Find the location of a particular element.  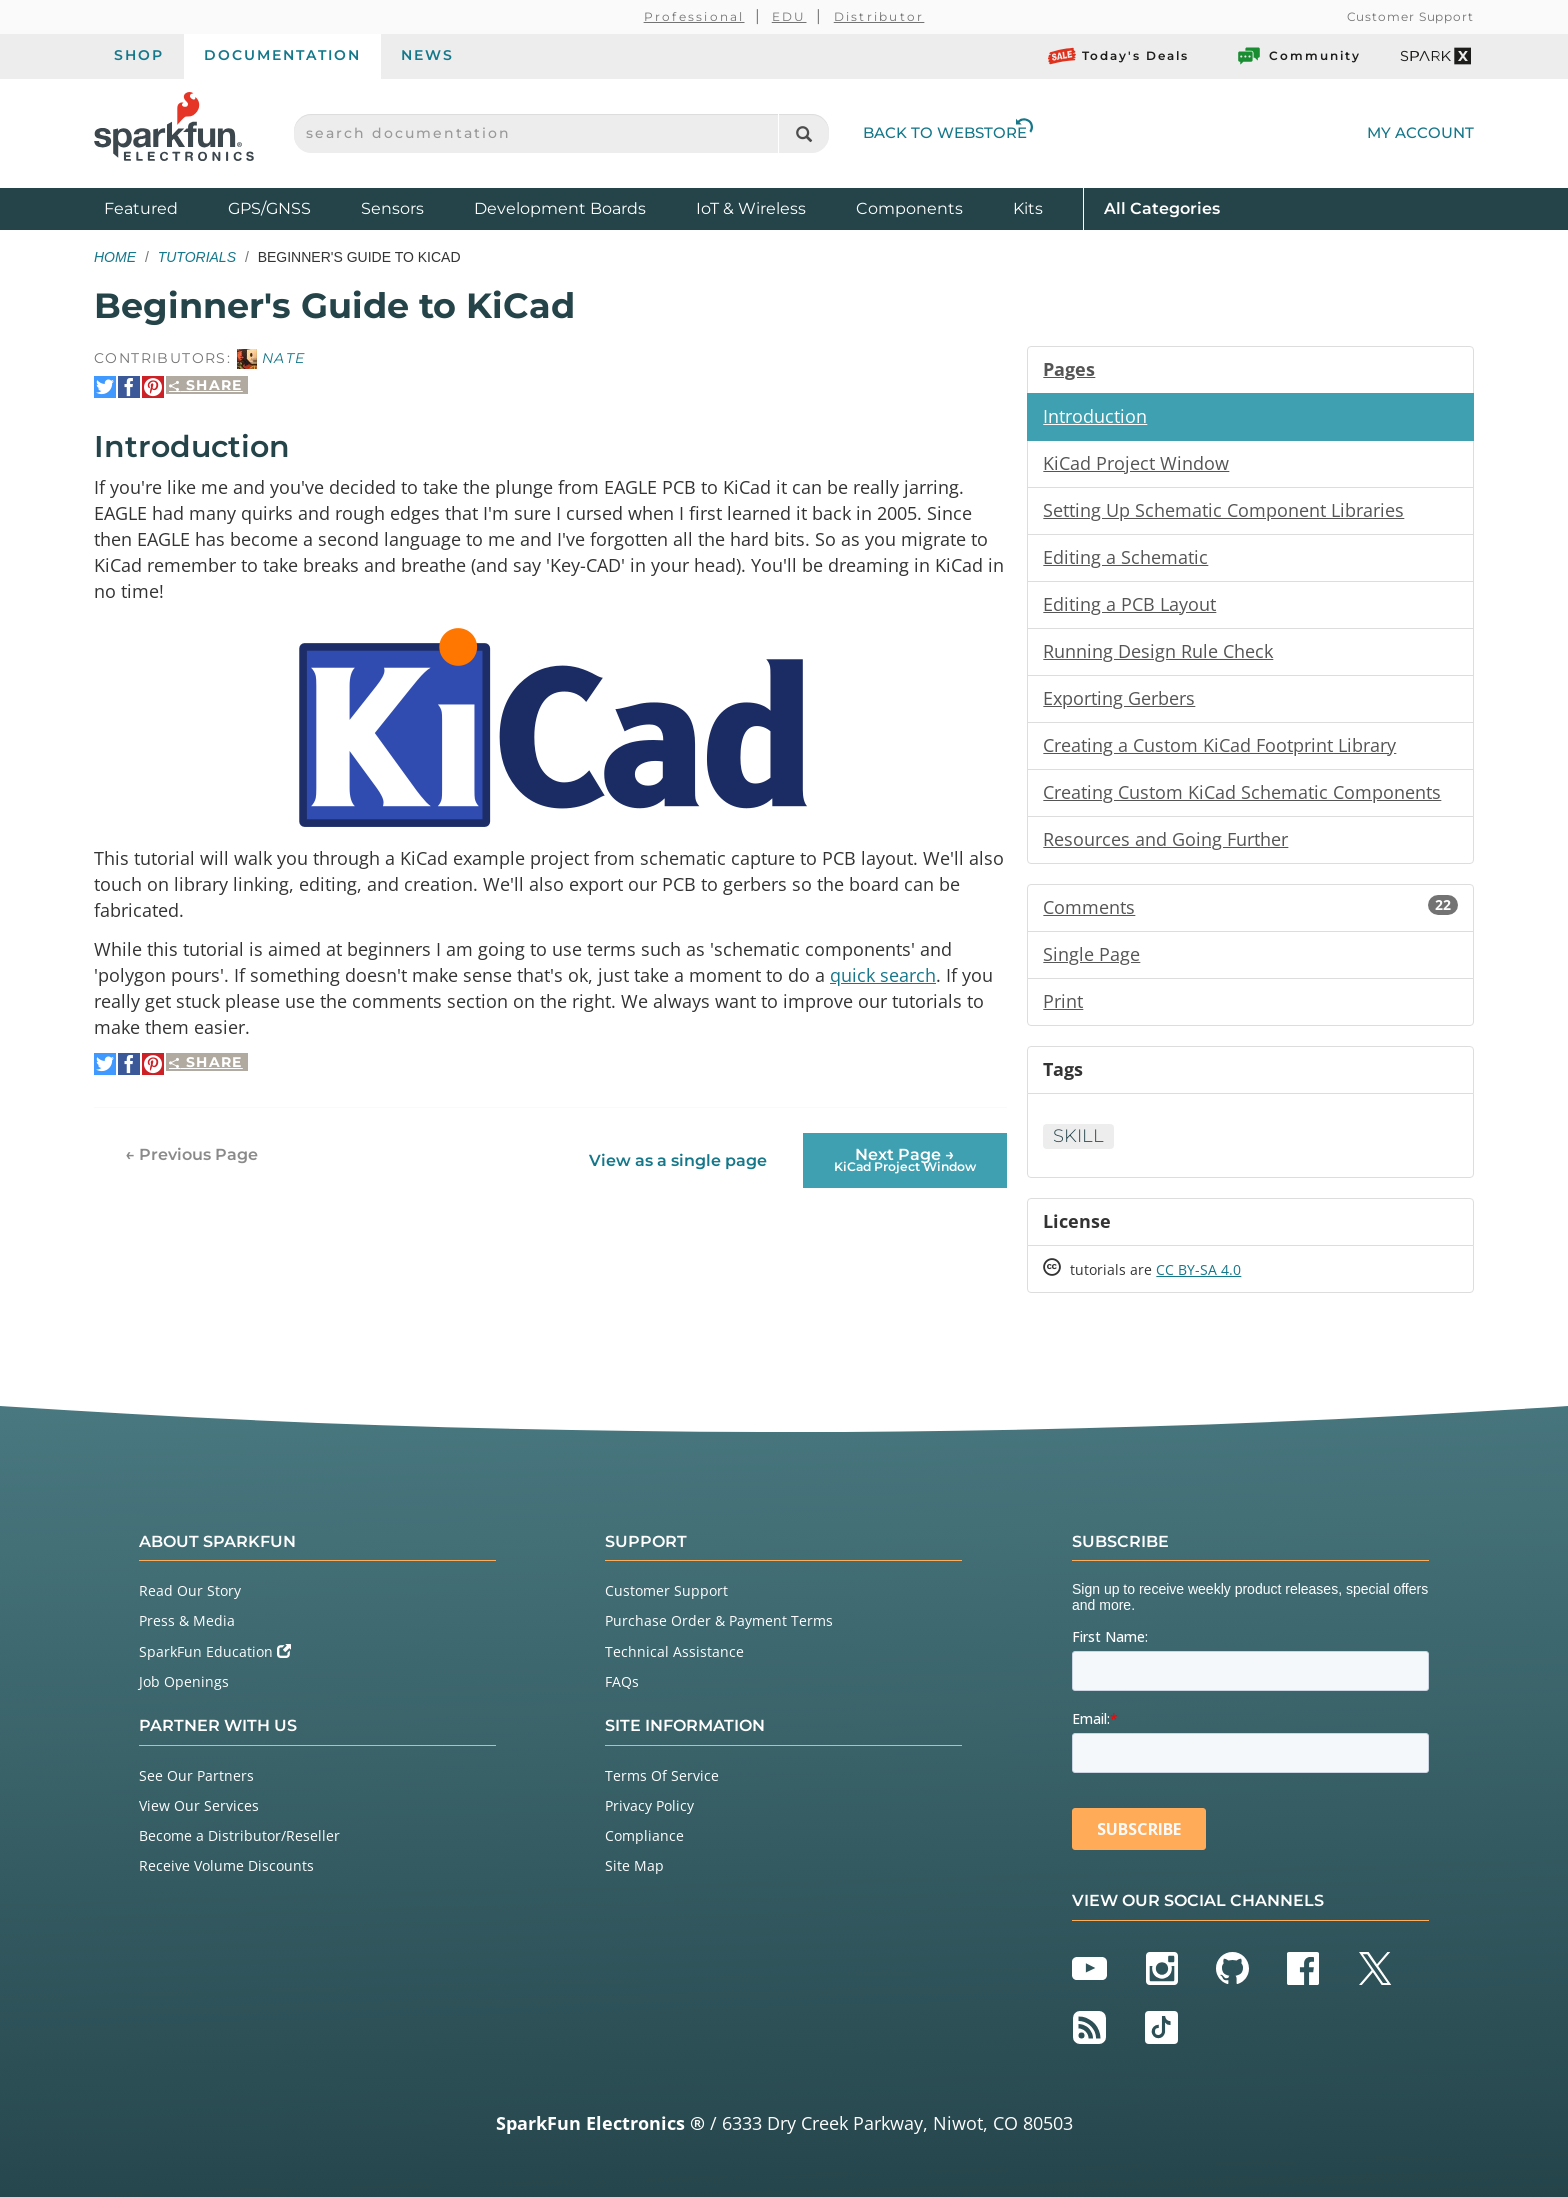

Exporting Gerbers is located at coordinates (1119, 698).